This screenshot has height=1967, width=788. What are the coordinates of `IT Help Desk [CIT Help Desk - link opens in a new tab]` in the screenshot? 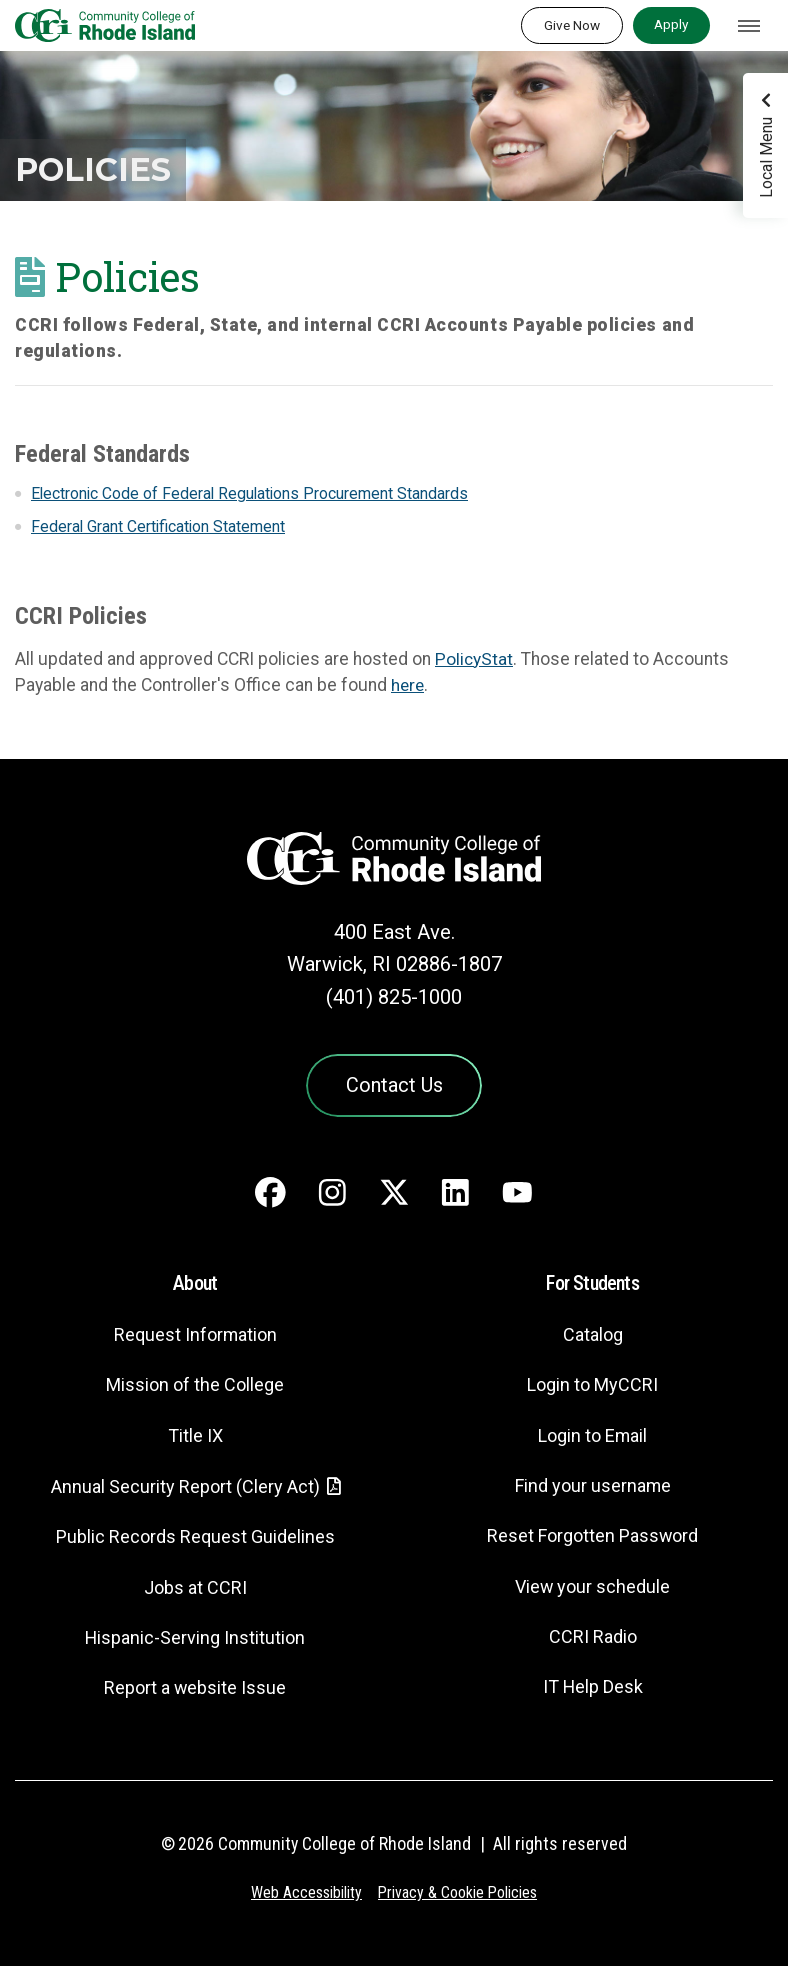 It's located at (593, 1688).